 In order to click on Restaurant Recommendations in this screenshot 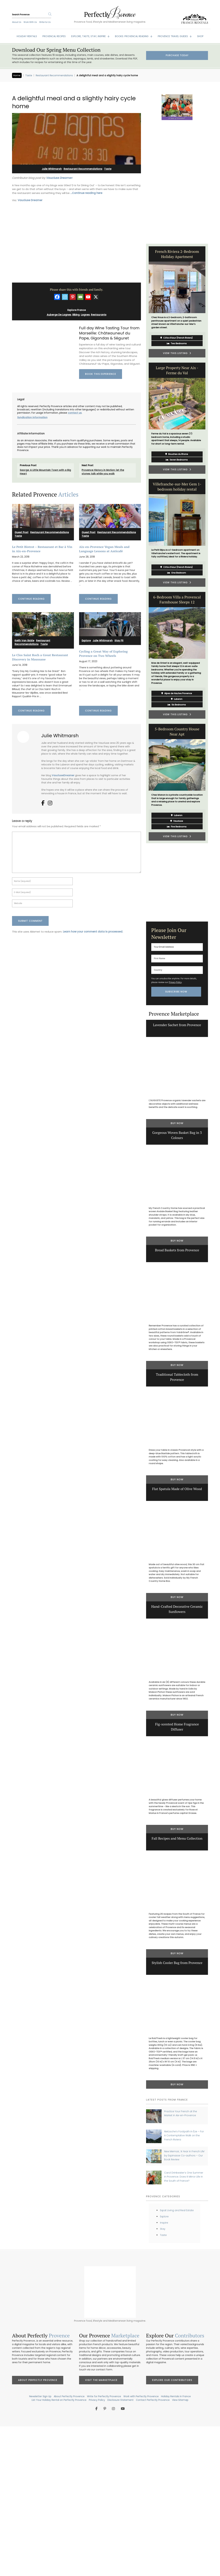, I will do `click(54, 75)`.